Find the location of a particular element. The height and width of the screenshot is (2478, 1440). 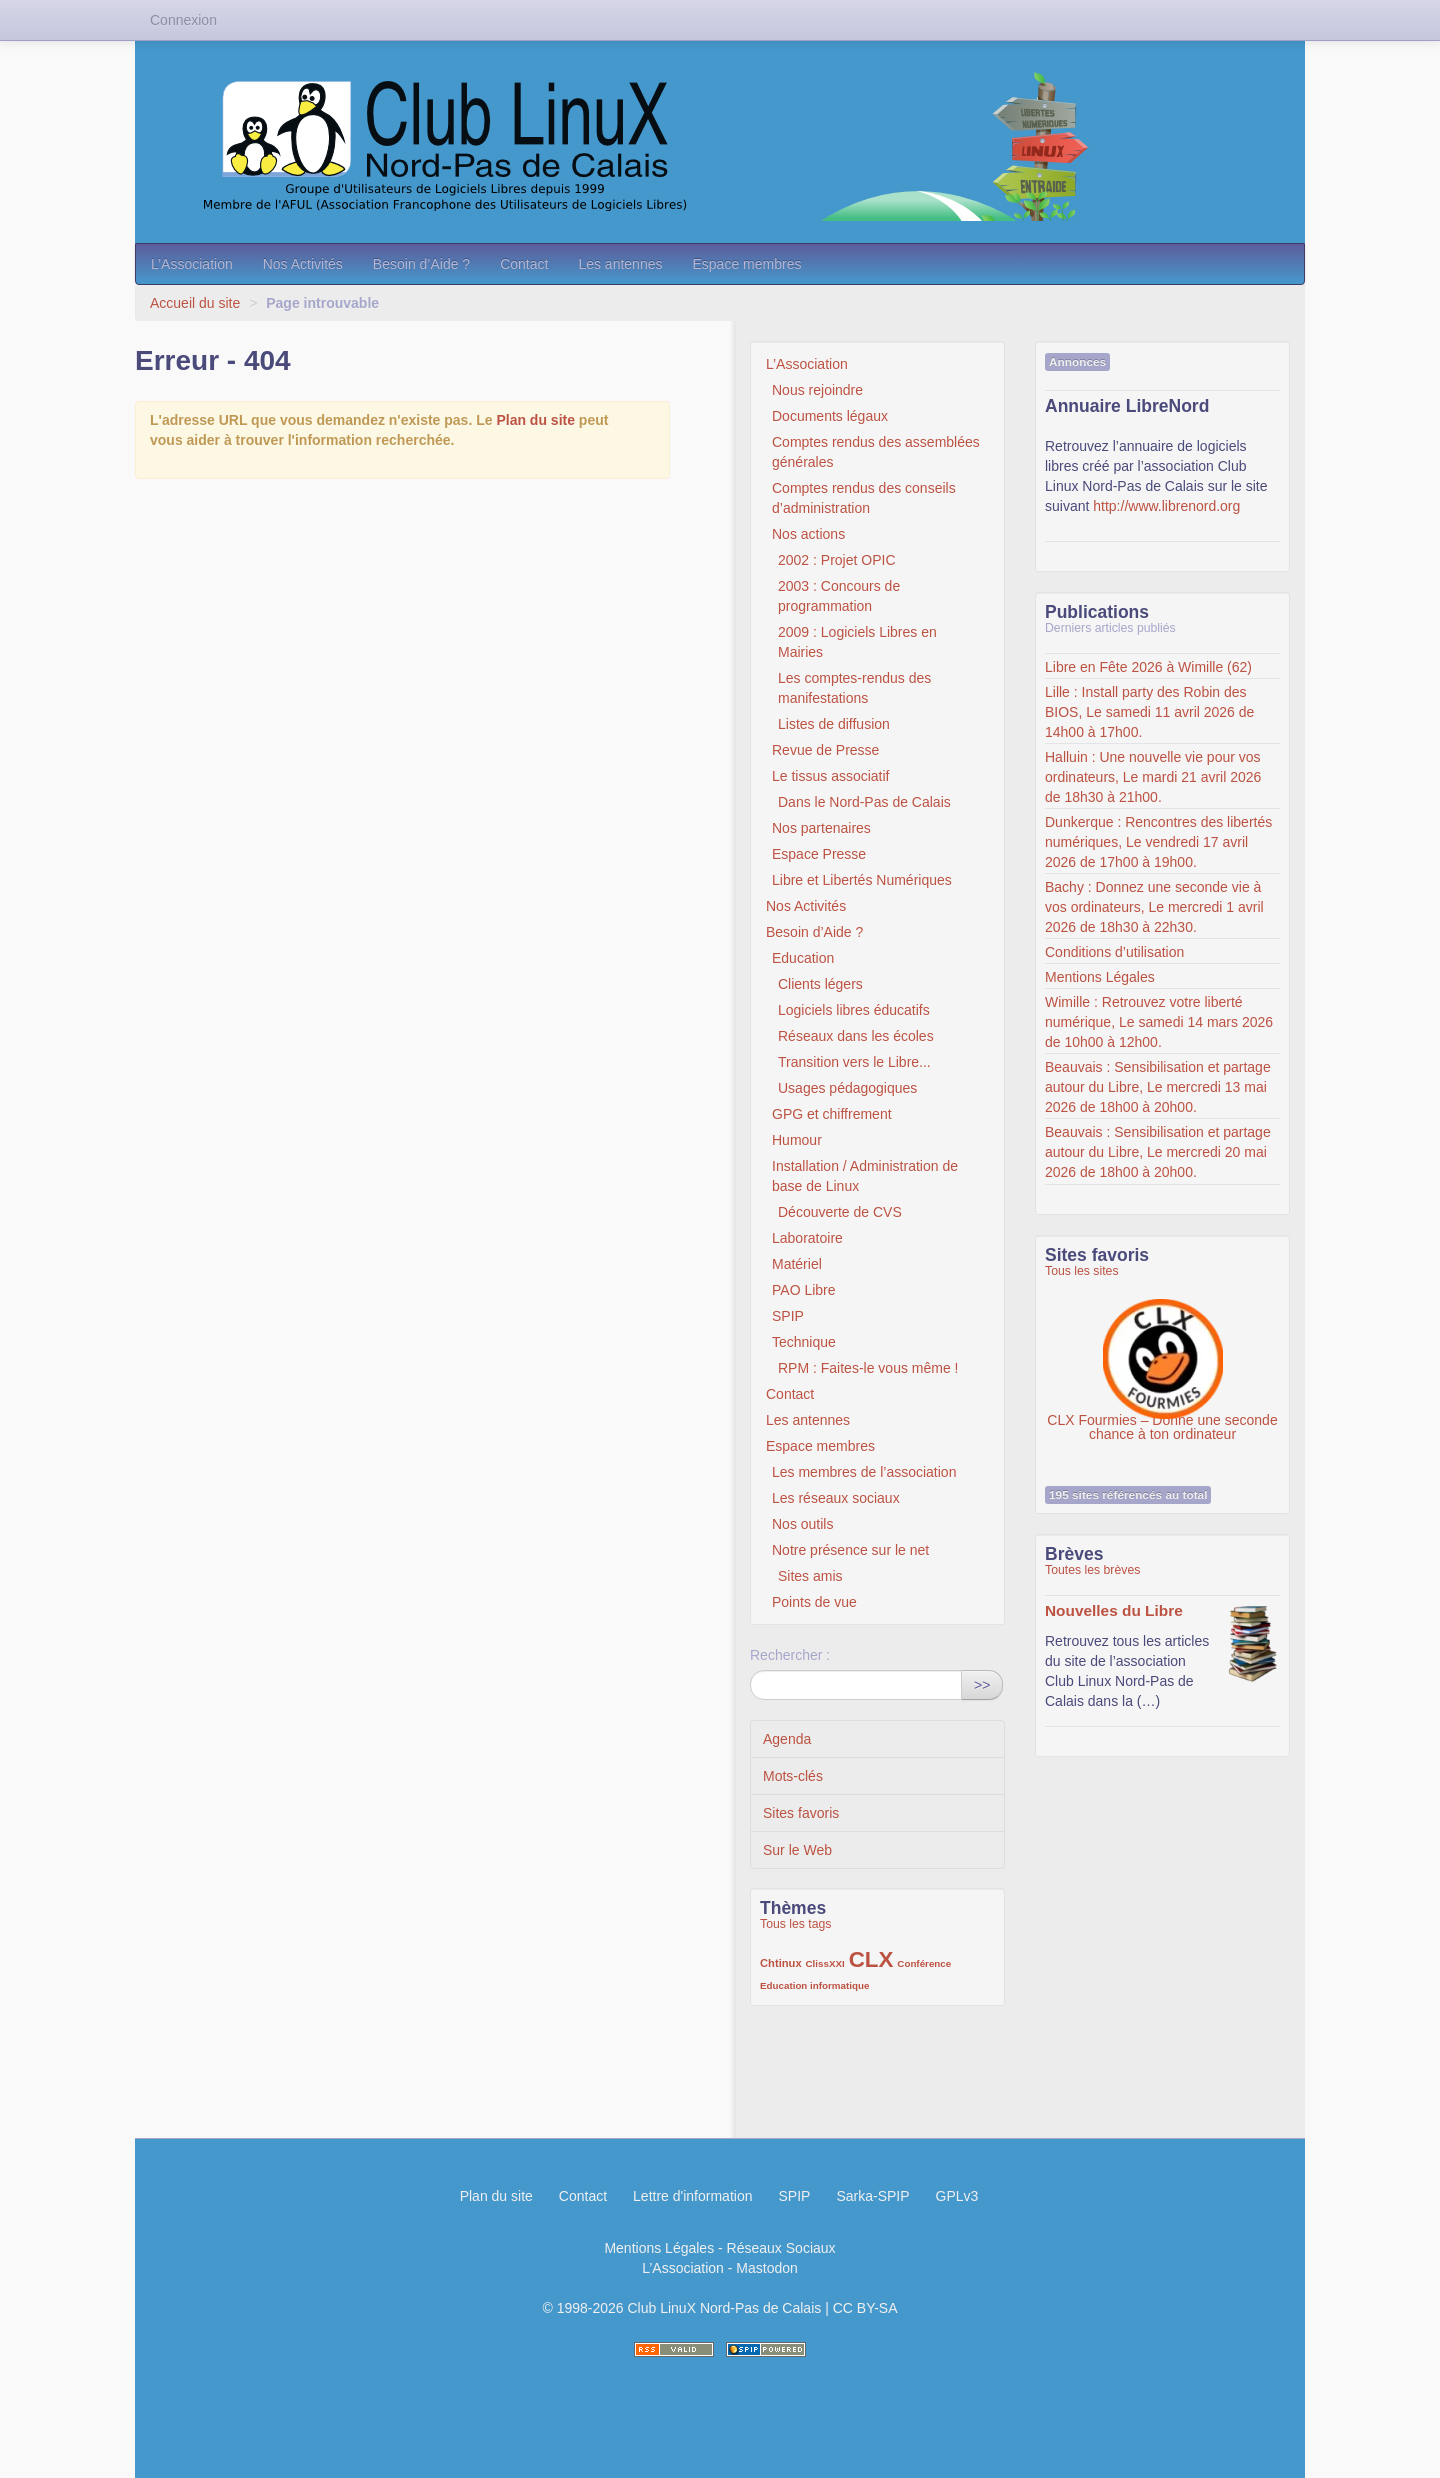

>> is located at coordinates (982, 1685).